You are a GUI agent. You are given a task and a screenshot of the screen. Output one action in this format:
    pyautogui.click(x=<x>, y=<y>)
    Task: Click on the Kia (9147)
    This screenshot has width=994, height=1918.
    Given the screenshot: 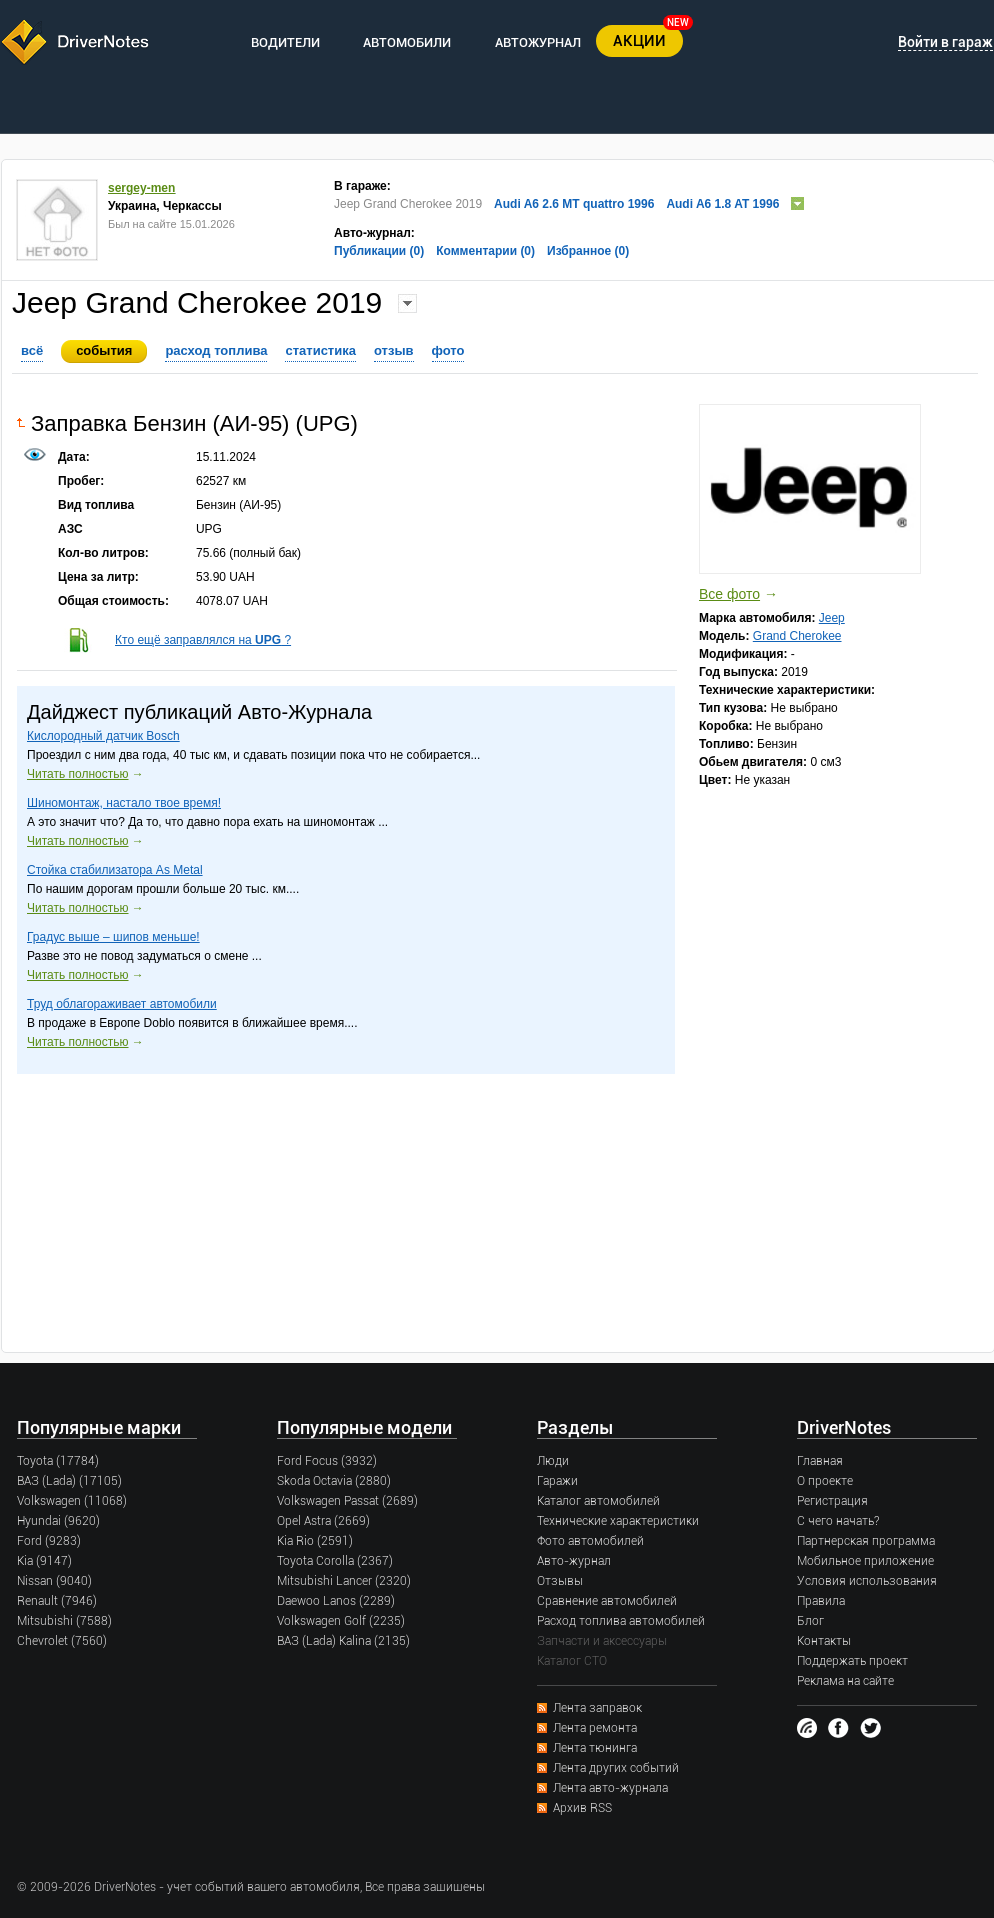 What is the action you would take?
    pyautogui.click(x=44, y=1561)
    